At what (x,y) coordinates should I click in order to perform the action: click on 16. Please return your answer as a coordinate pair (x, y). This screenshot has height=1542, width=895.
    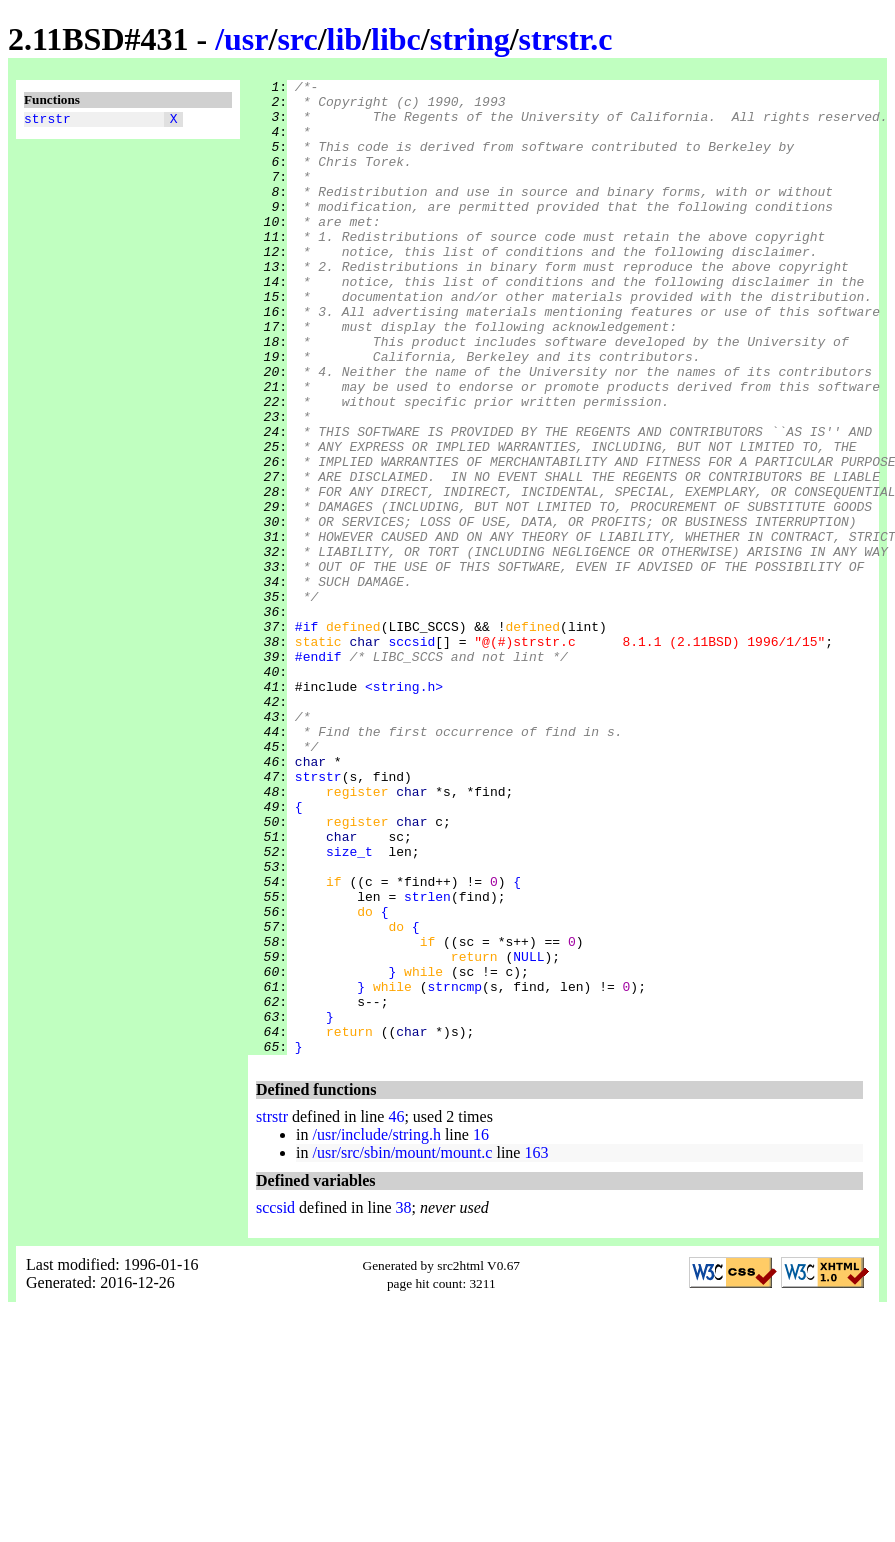
    Looking at the image, I should click on (481, 1329).